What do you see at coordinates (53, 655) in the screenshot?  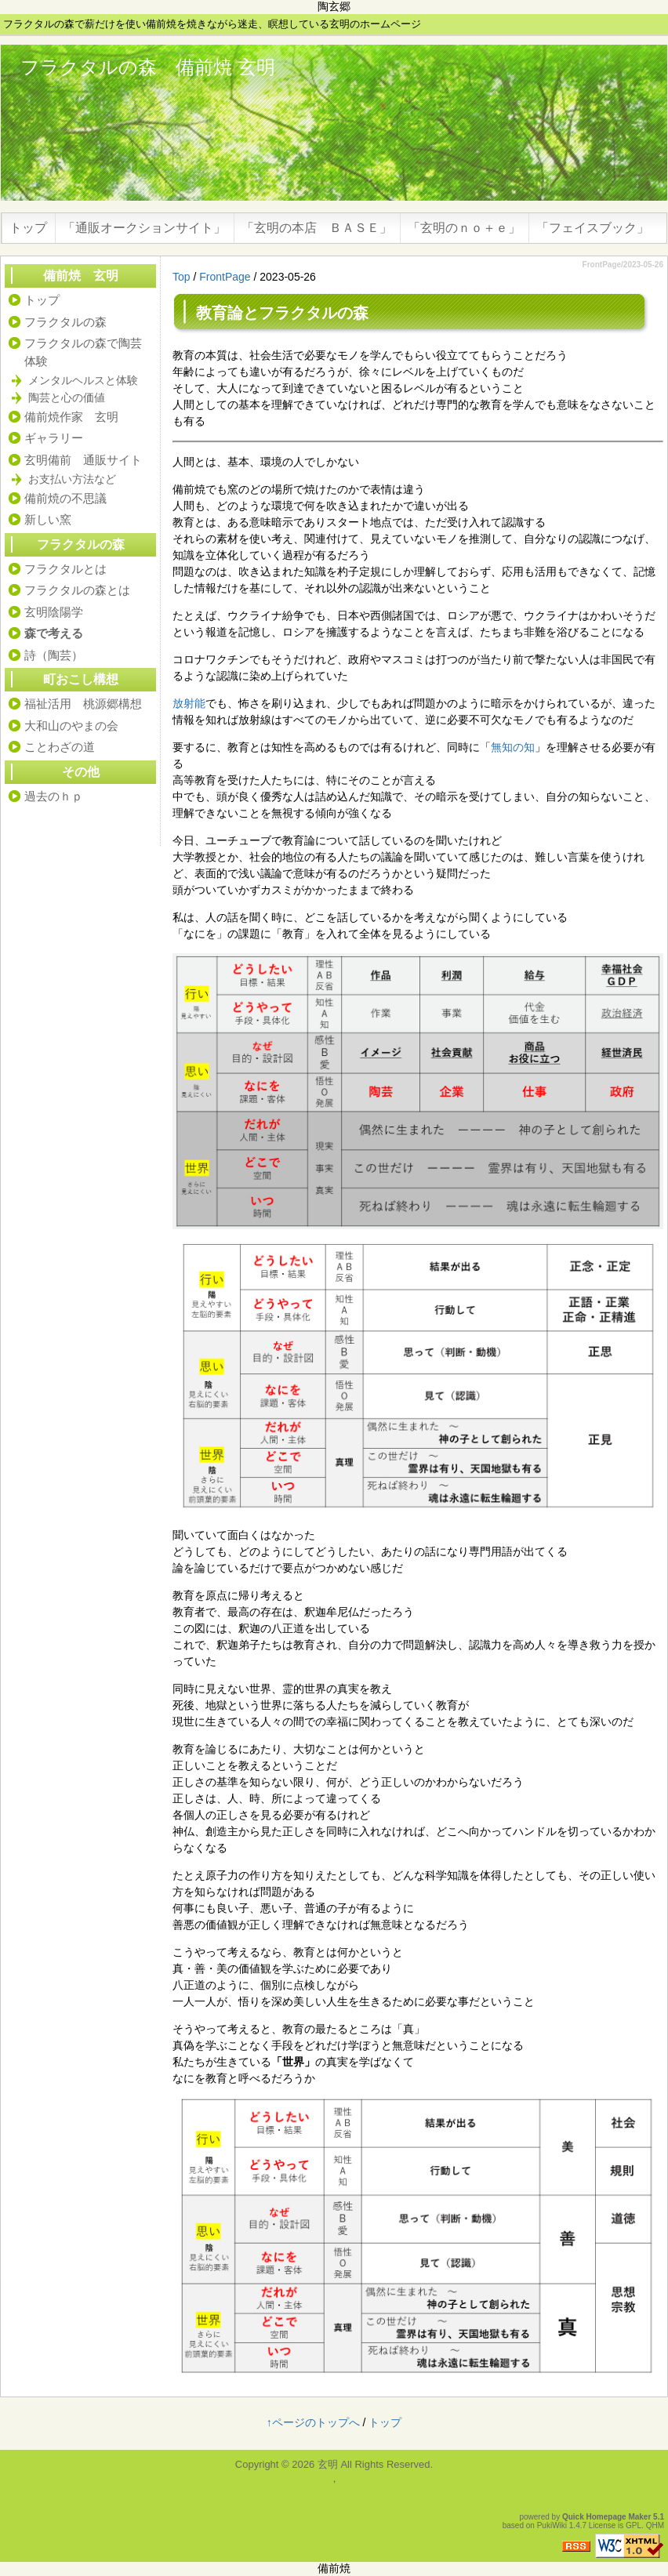 I see `詩（陶芸）` at bounding box center [53, 655].